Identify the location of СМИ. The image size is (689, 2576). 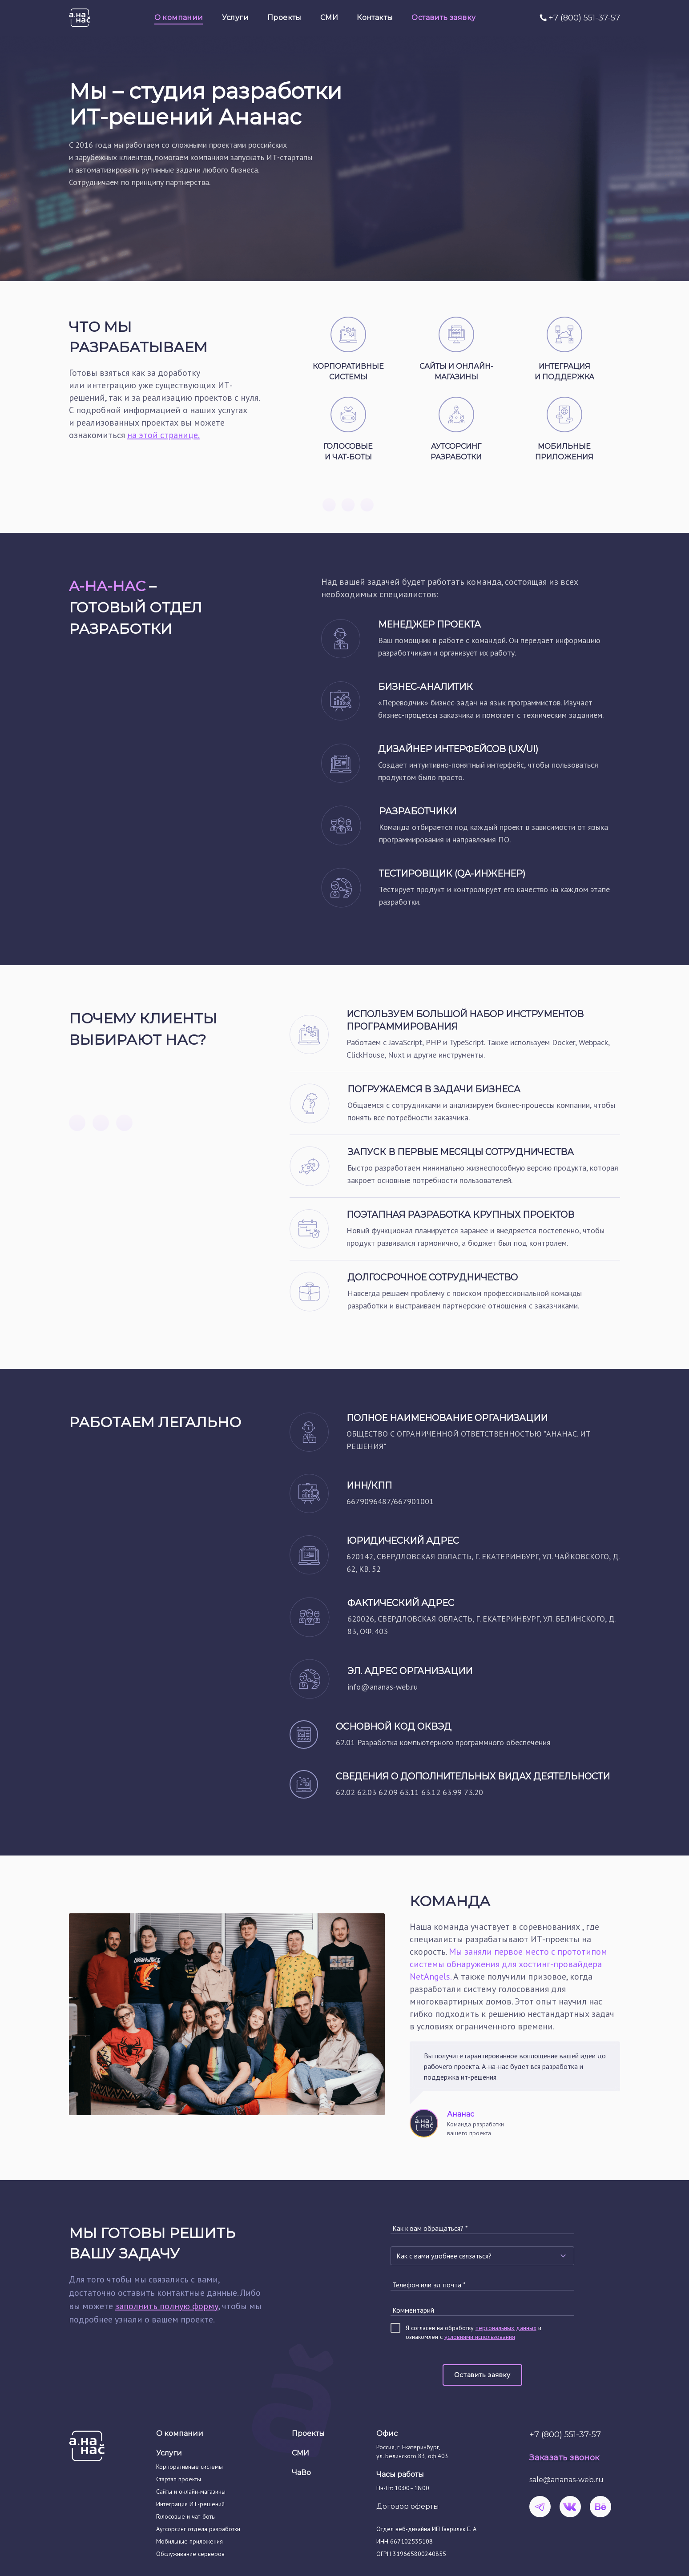
(300, 2453).